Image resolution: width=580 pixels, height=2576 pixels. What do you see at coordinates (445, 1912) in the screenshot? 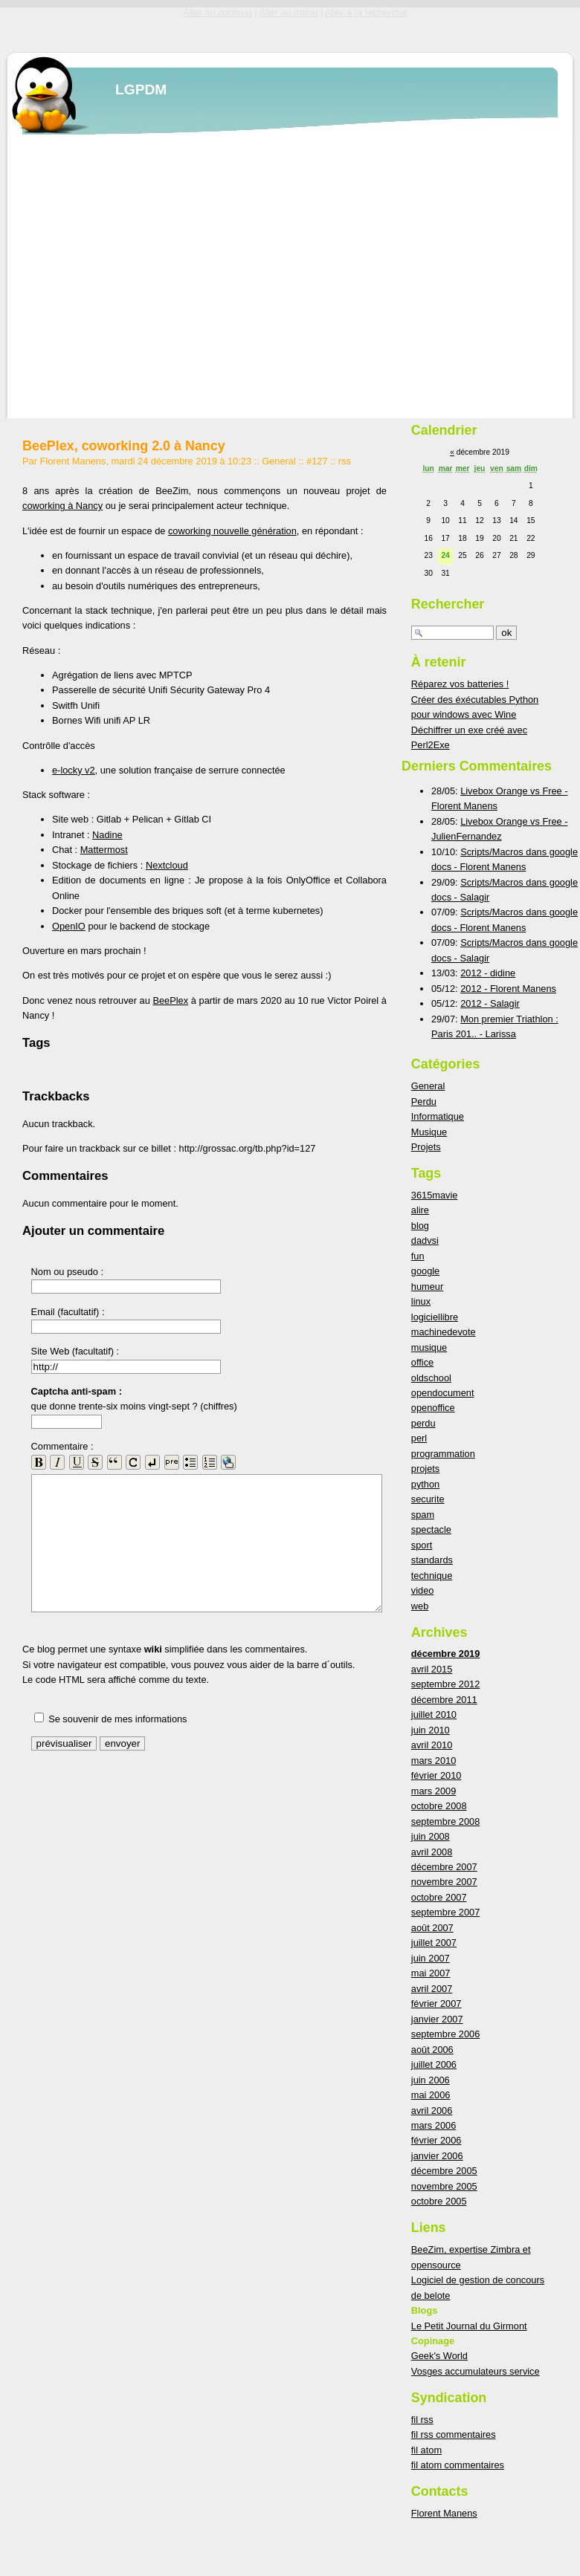
I see `septembre 2007` at bounding box center [445, 1912].